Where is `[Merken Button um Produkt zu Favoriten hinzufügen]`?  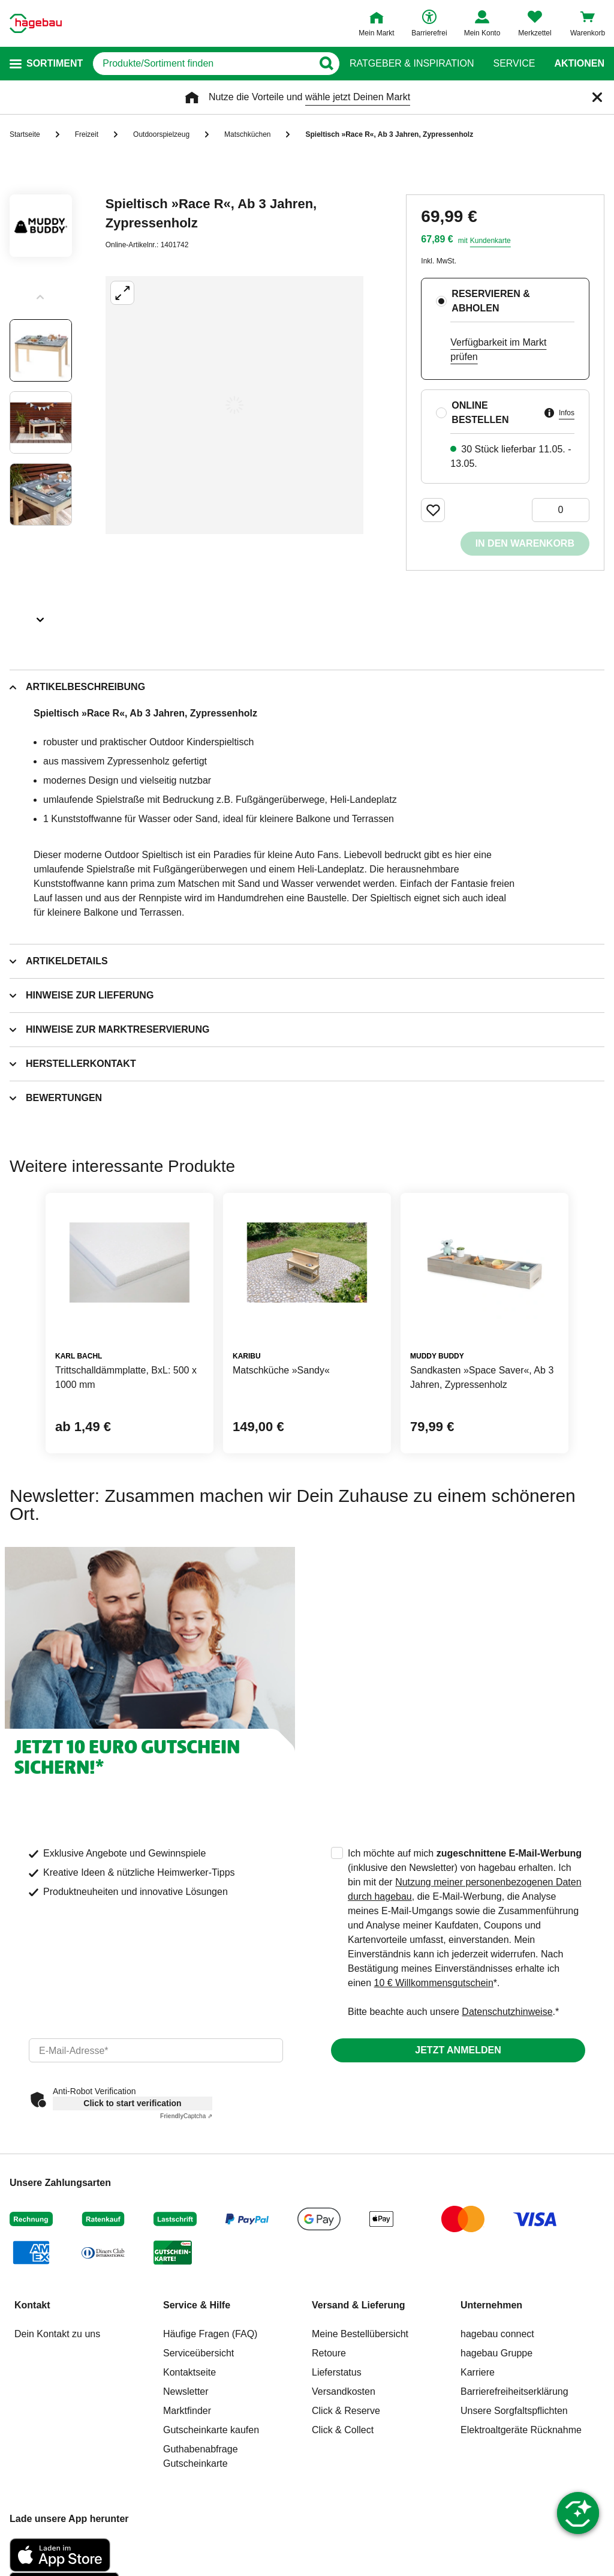
[Merken Button um Produkt zu Favoriten hinzufügen] is located at coordinates (433, 510).